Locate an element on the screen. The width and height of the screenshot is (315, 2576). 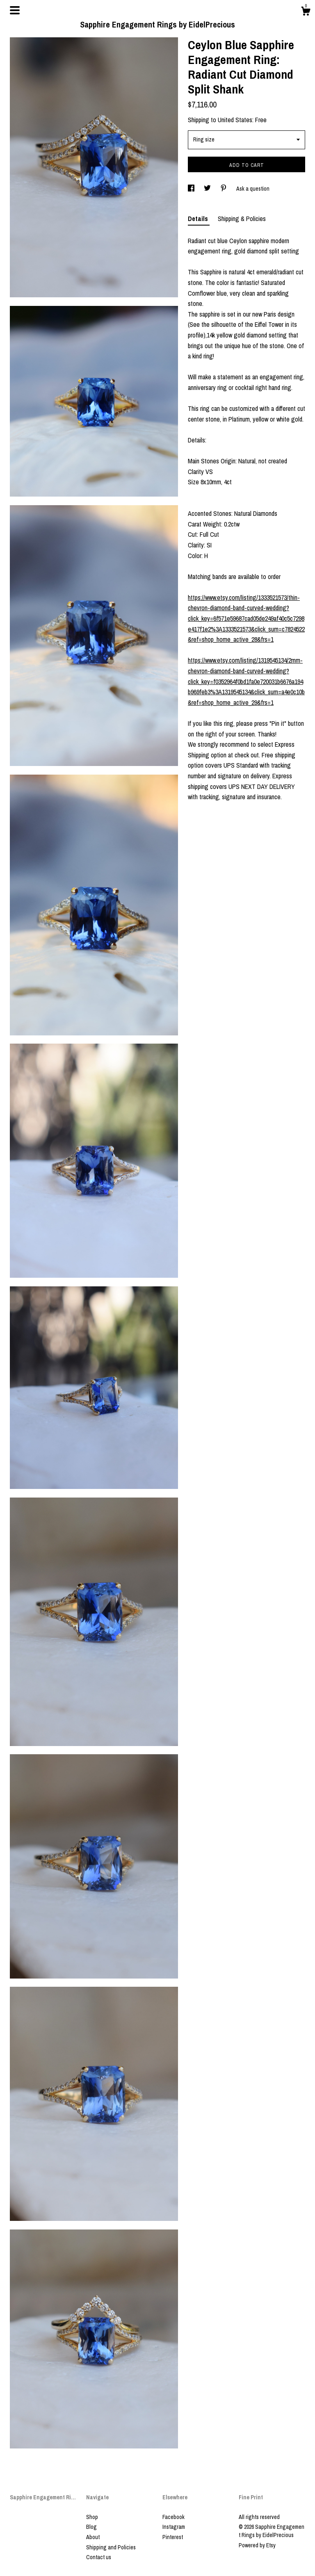
About is located at coordinates (93, 2537).